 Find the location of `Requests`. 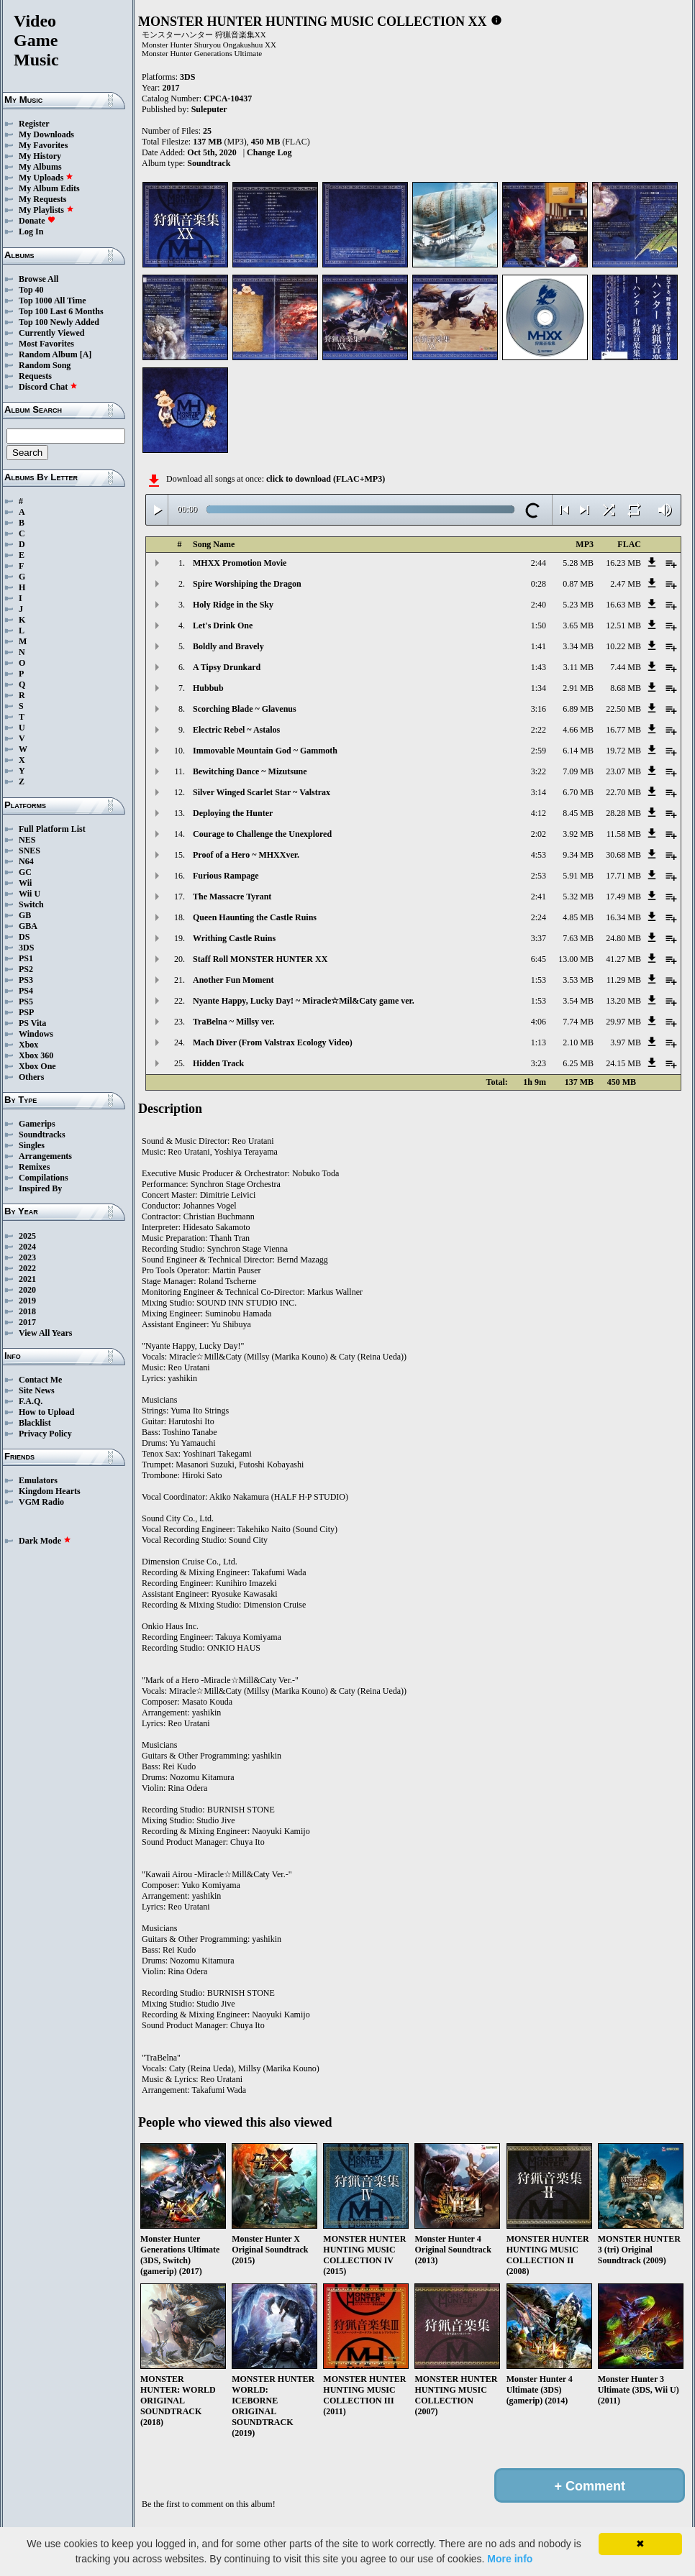

Requests is located at coordinates (35, 376).